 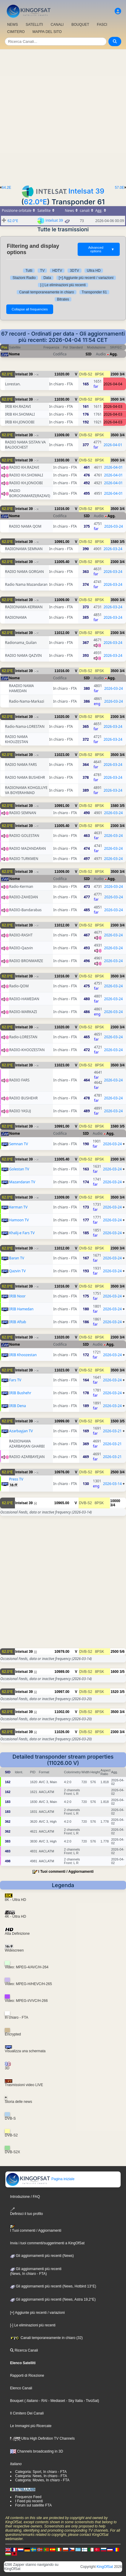 I want to click on 62.0°E, so click(x=35, y=201).